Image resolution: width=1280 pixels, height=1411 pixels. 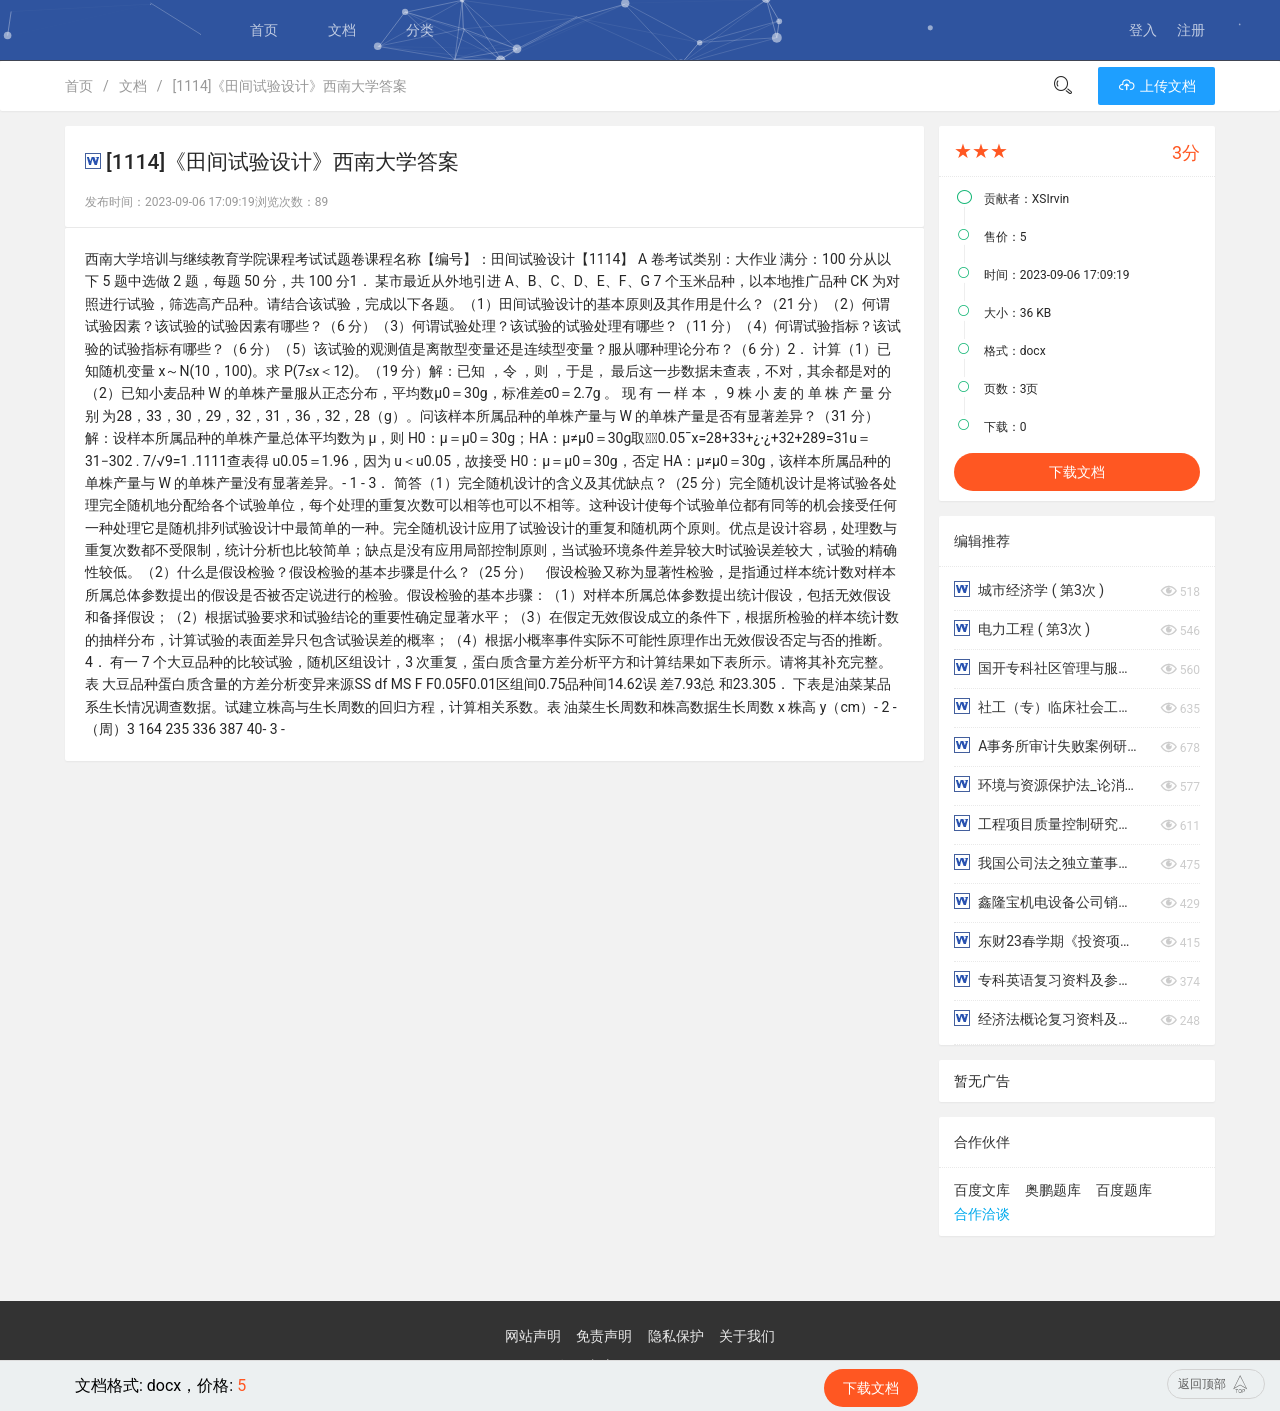 What do you see at coordinates (1029, 589) in the screenshot?
I see `城市经济学 ( 第3次 )` at bounding box center [1029, 589].